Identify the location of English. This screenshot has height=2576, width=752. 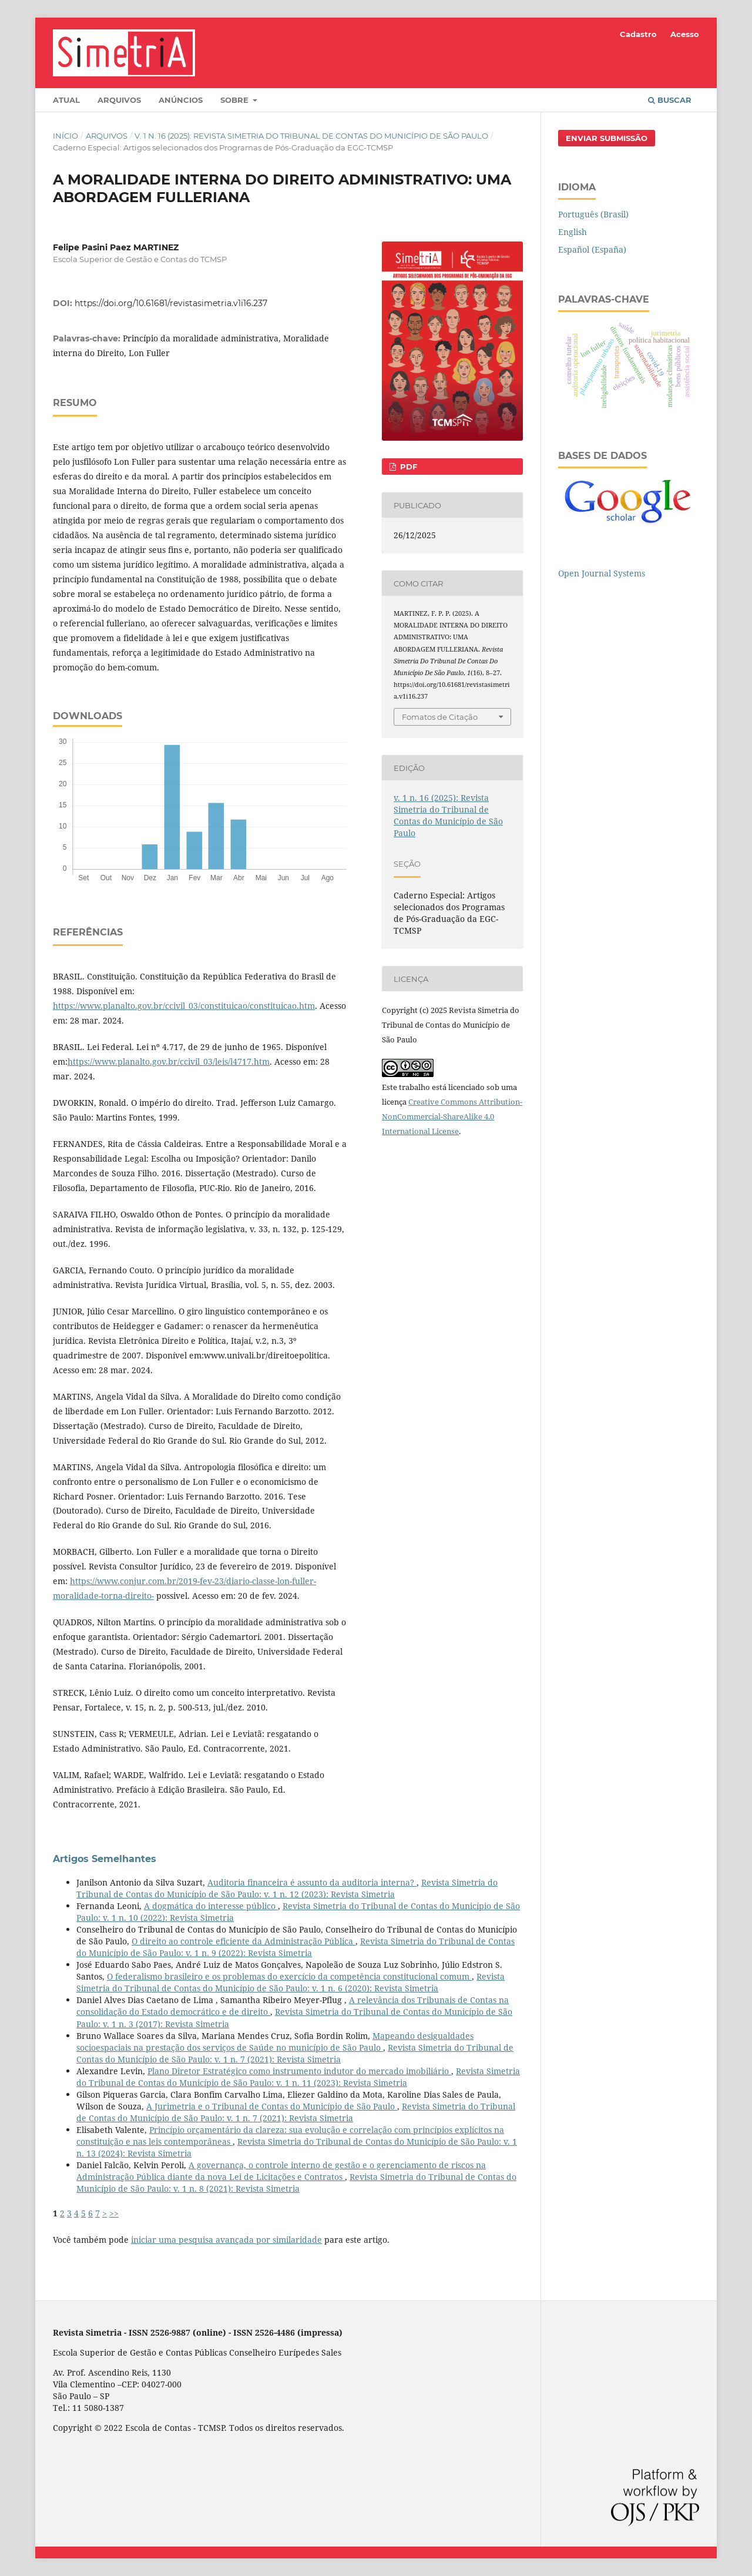
(572, 231).